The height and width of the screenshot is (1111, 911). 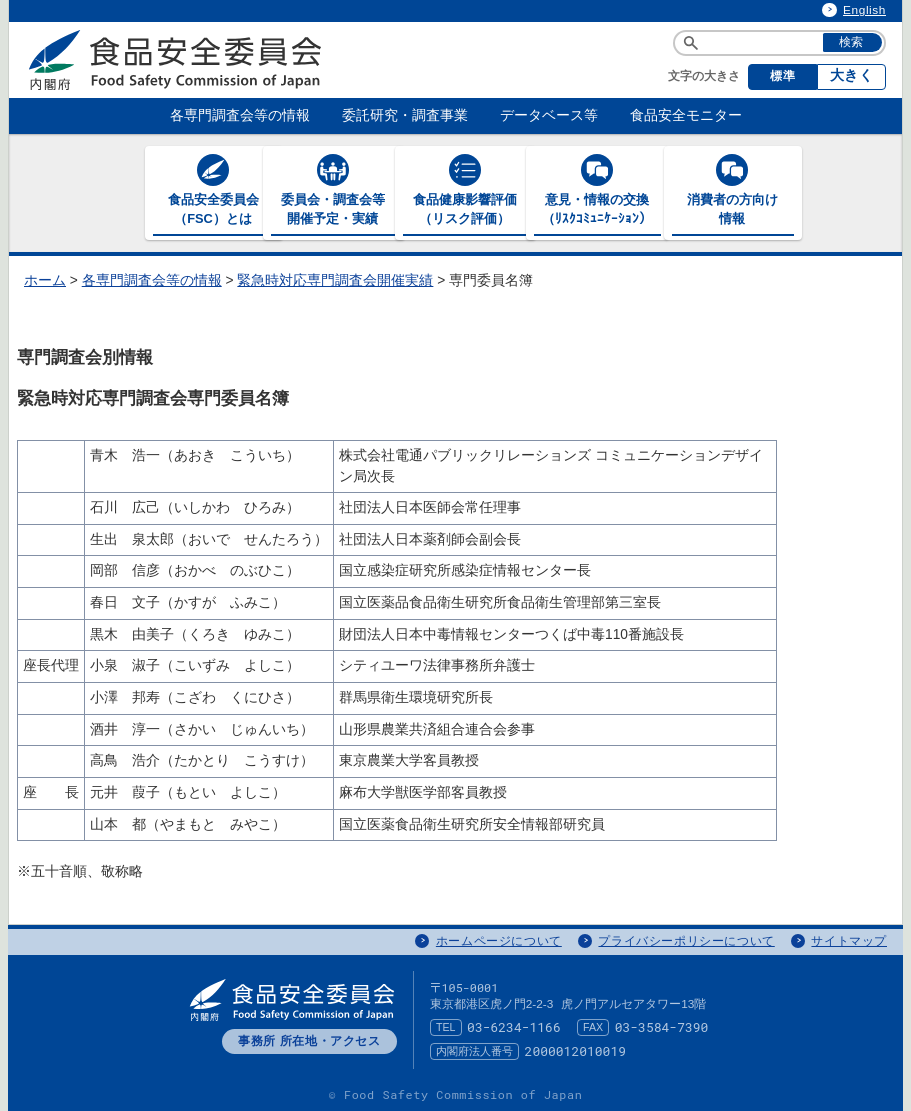 I want to click on English, so click(x=864, y=10).